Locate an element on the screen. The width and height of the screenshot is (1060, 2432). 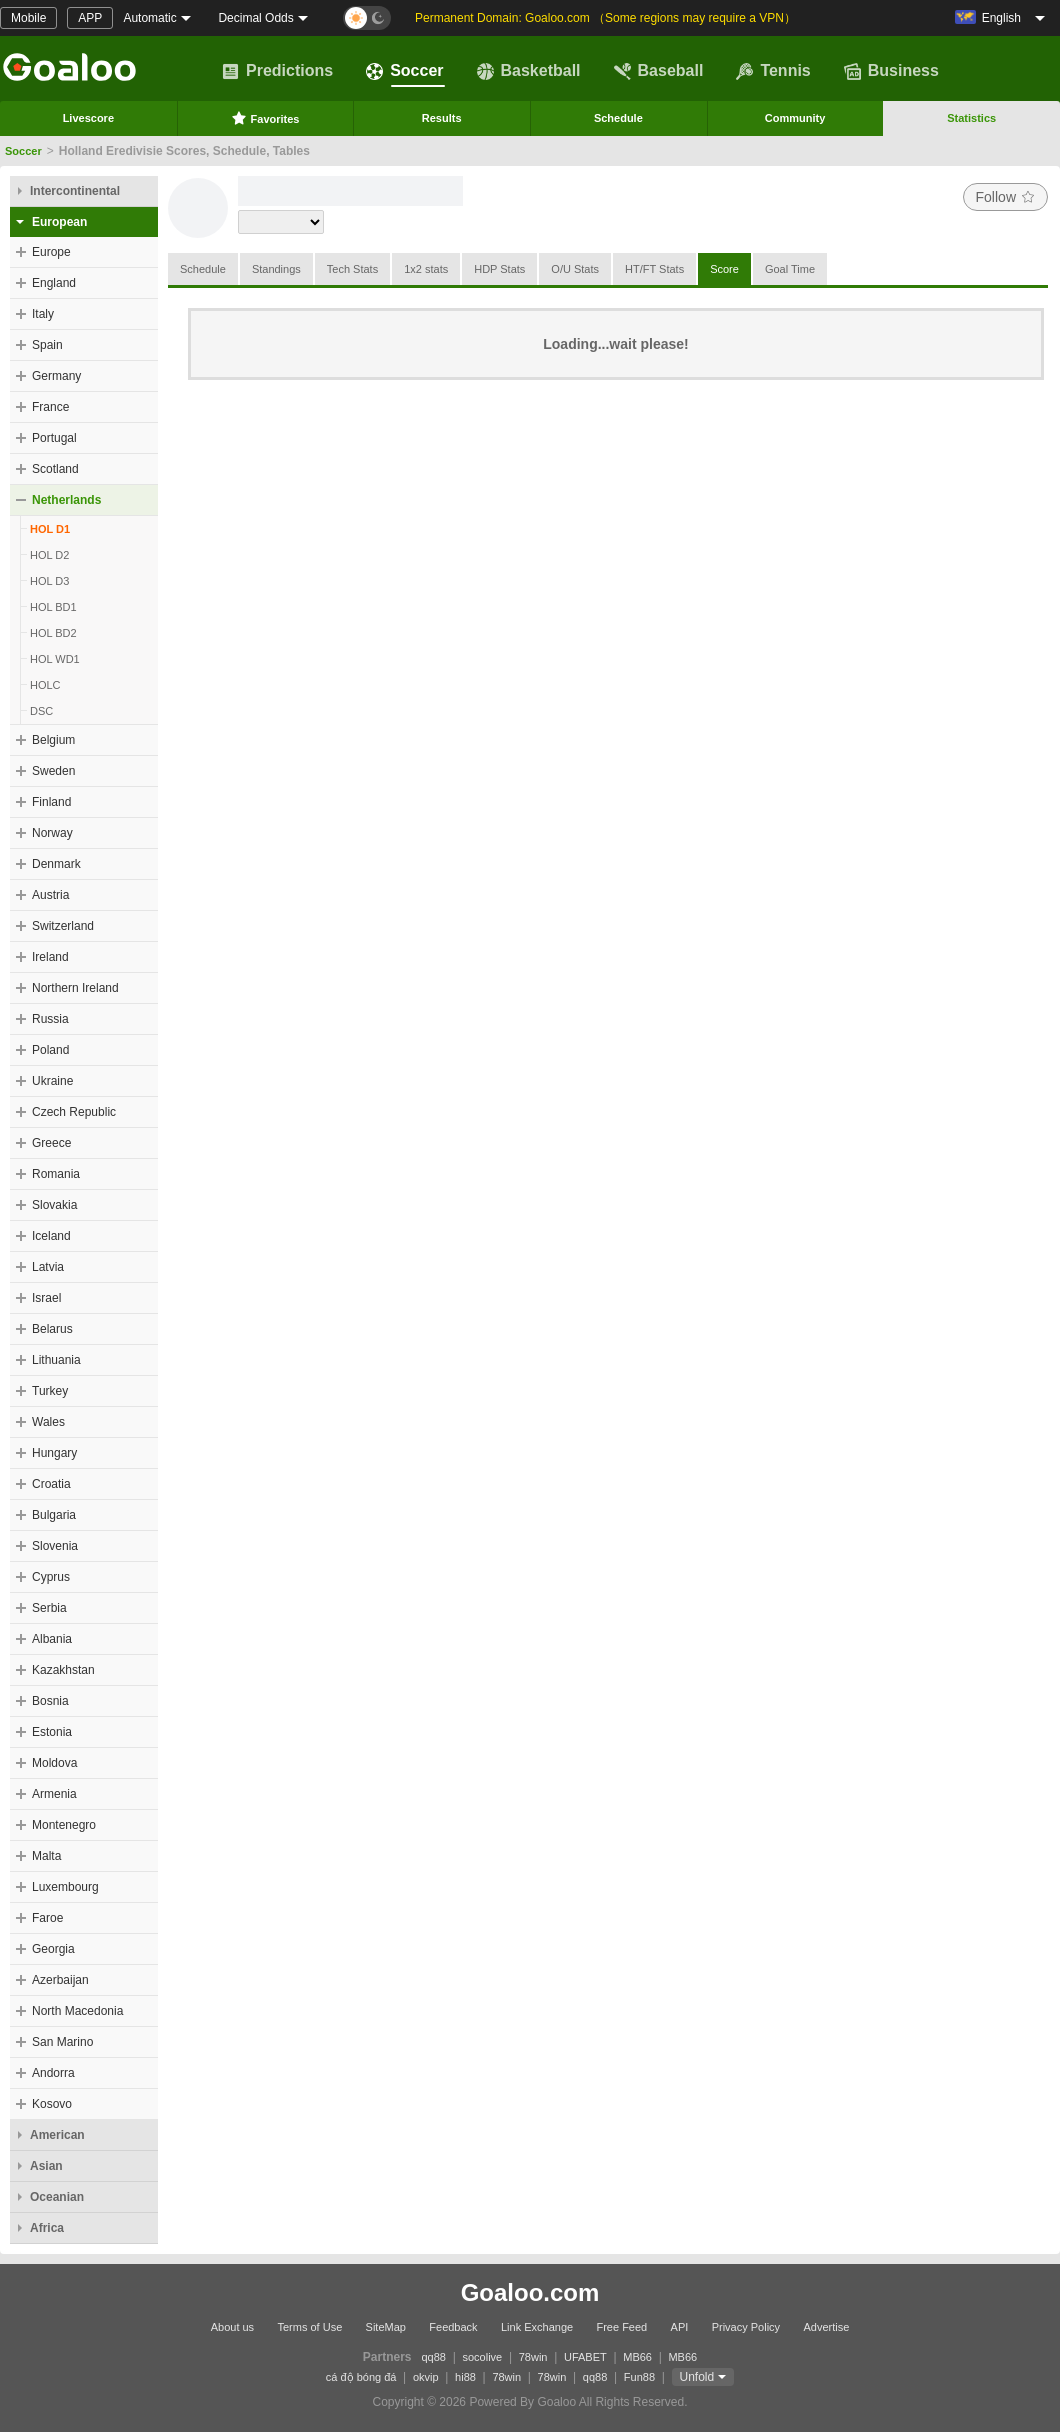
Community is located at coordinates (795, 118).